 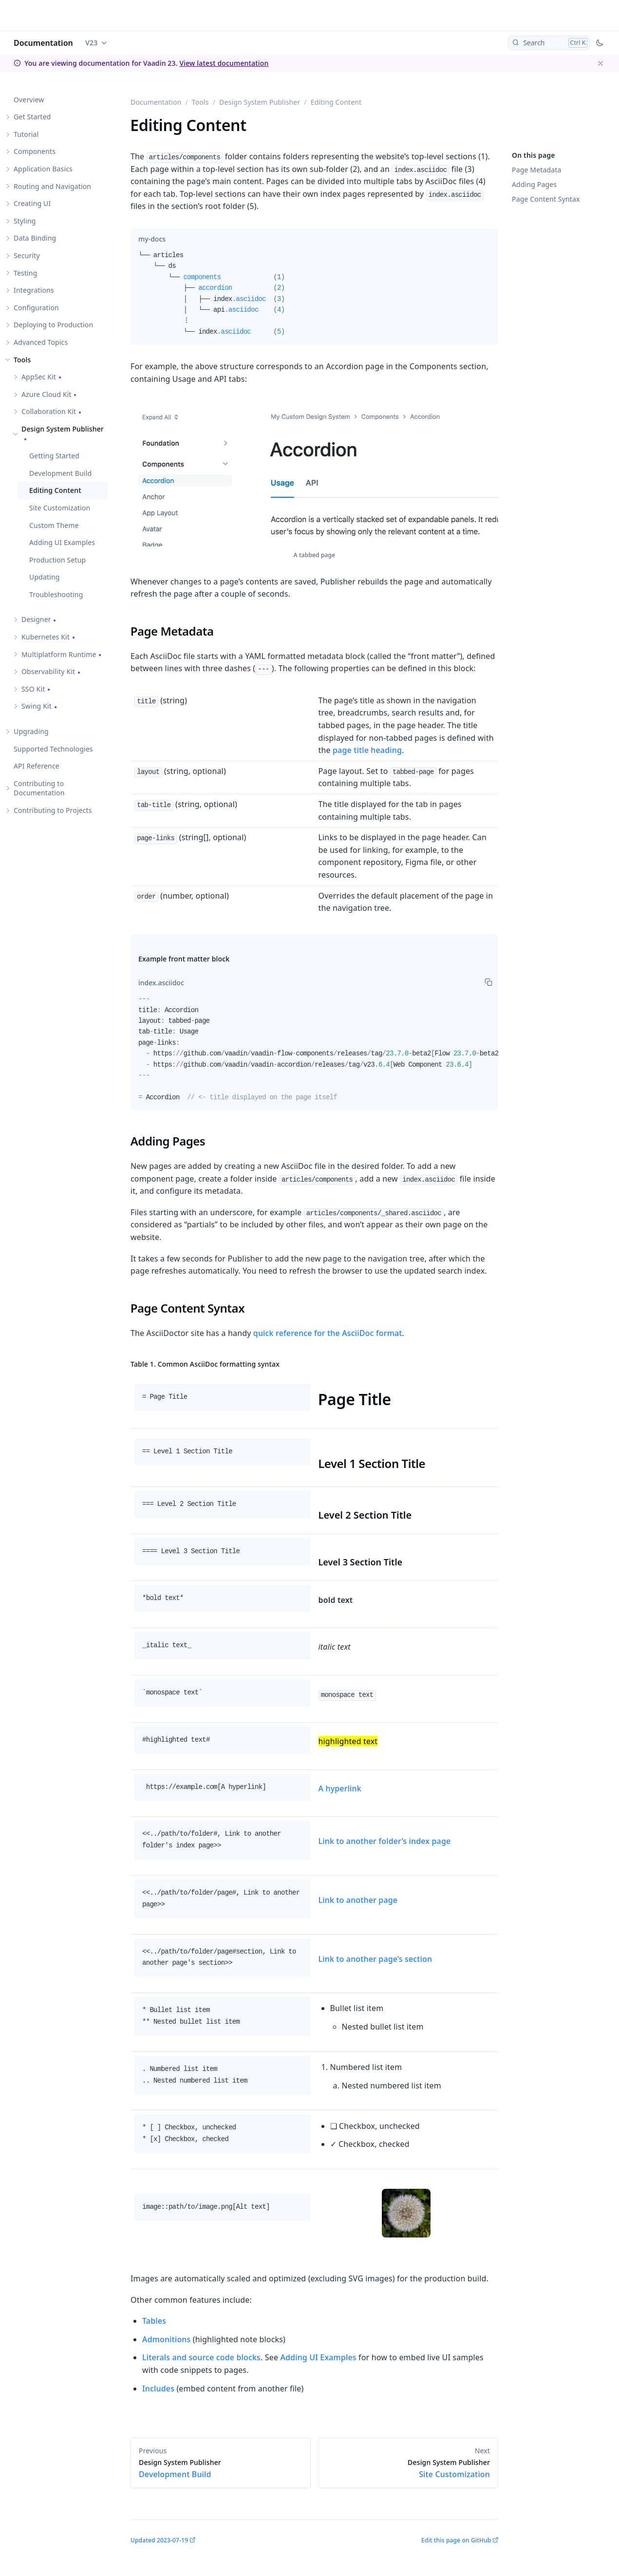 I want to click on Link to another page’s section, so click(x=375, y=1959).